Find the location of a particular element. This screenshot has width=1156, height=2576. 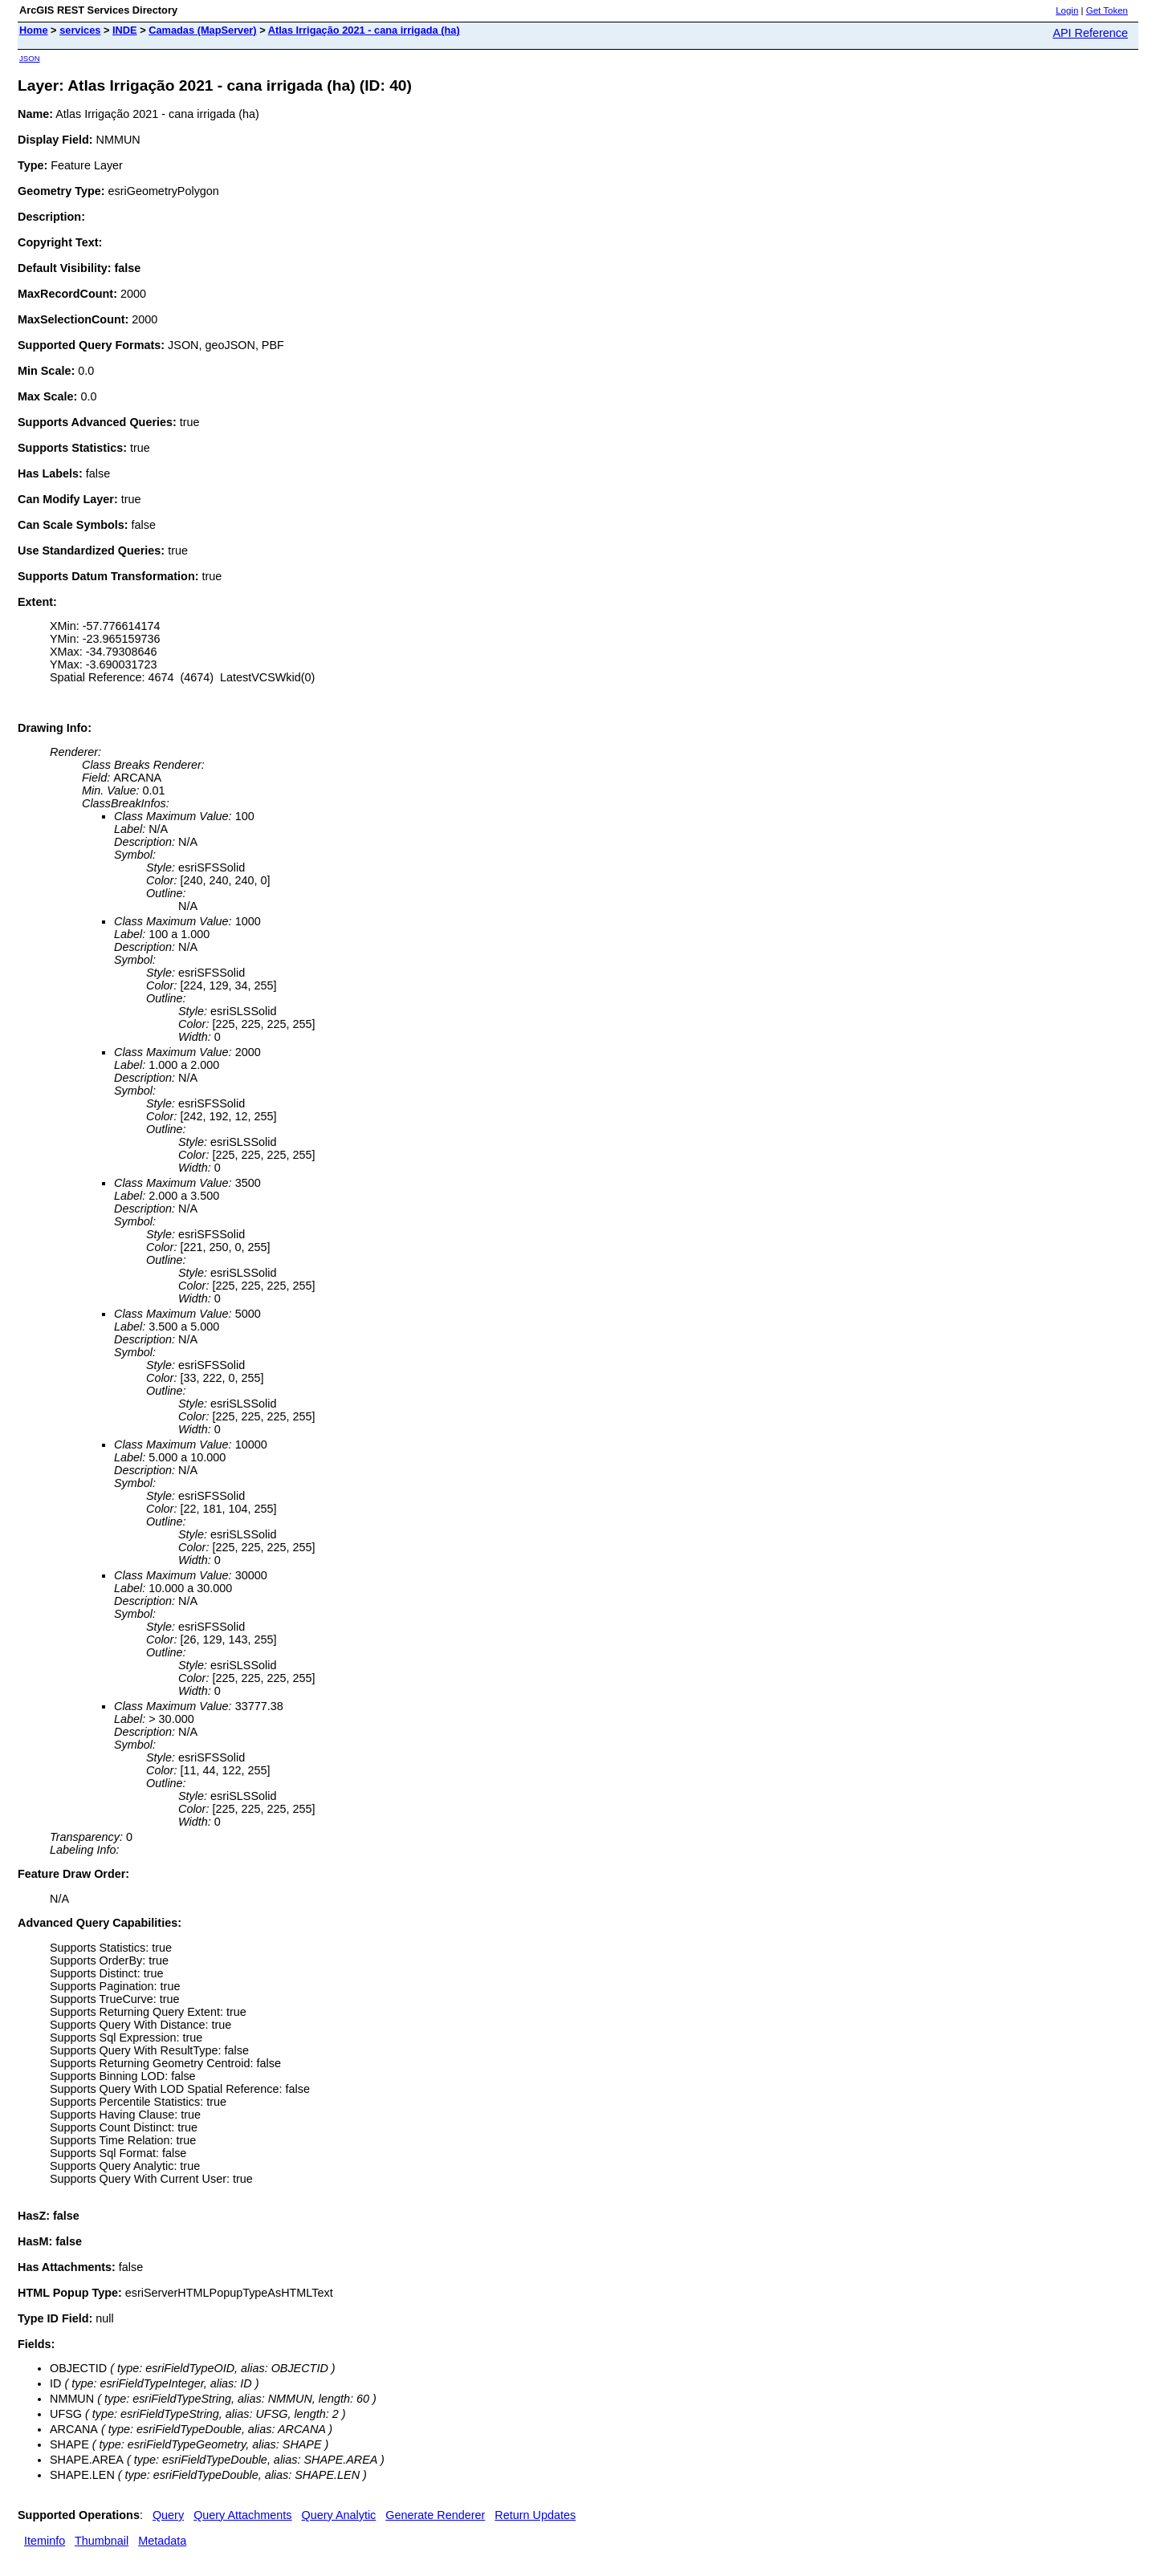

Metadata is located at coordinates (162, 2540).